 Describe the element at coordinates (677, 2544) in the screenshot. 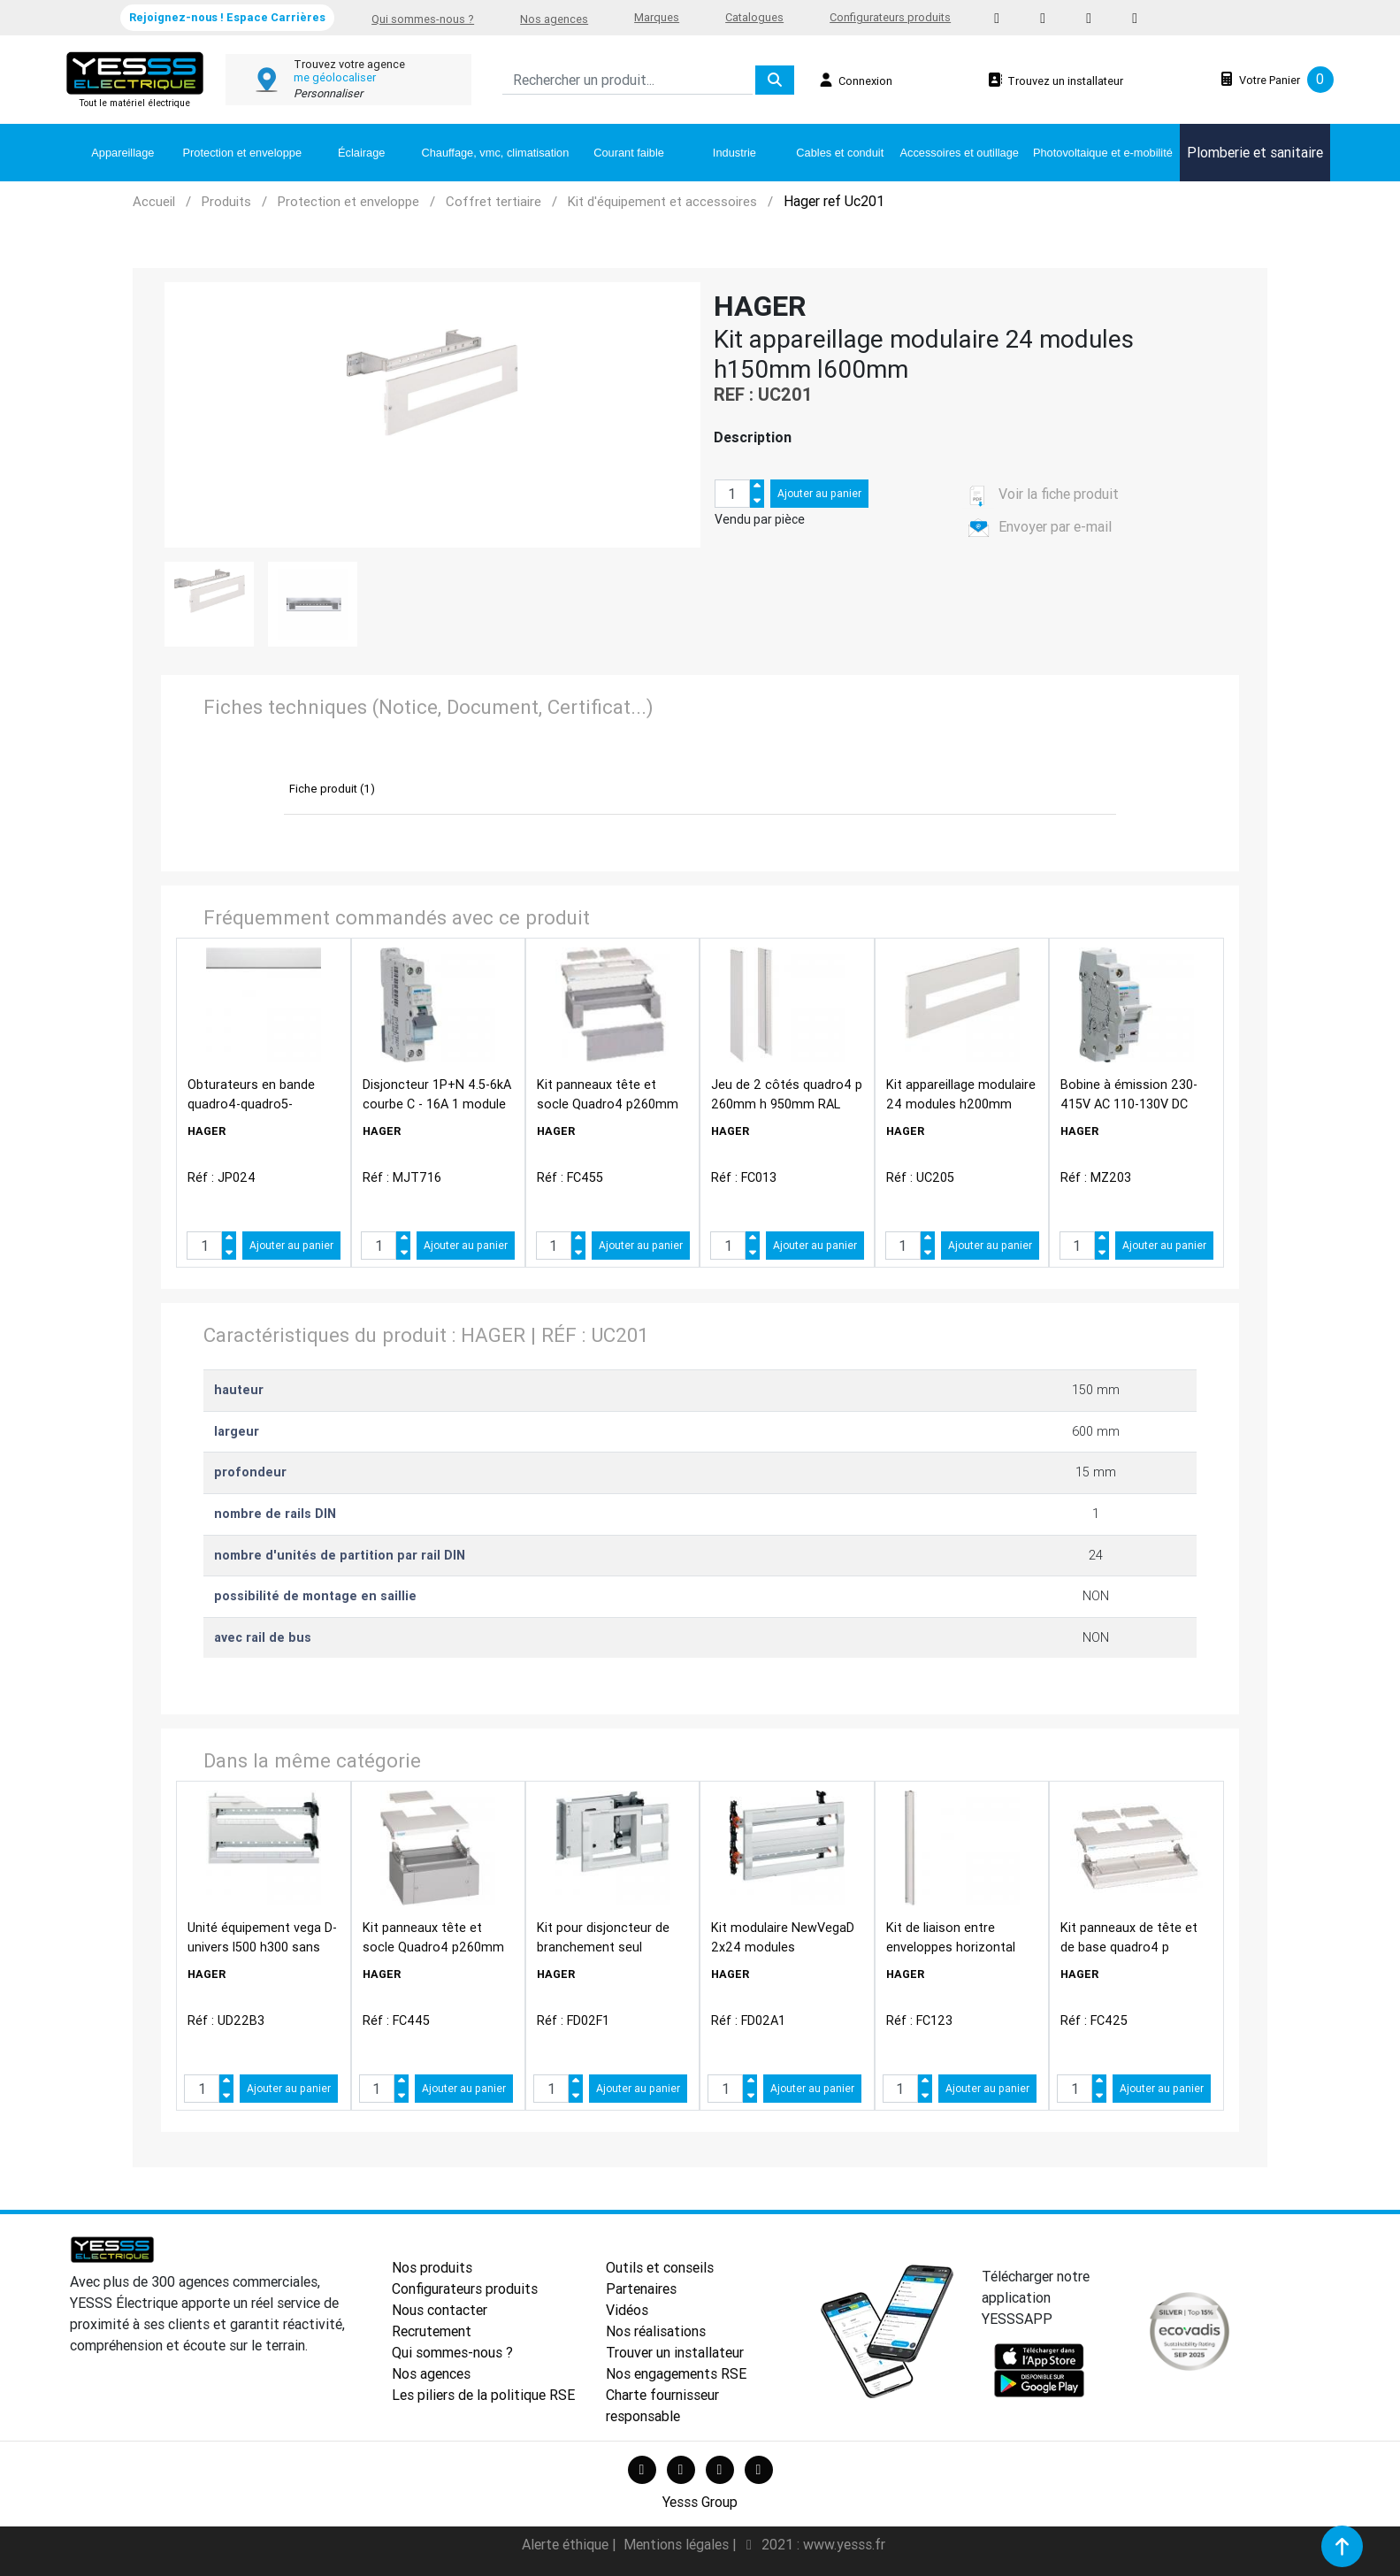

I see `Mentions légales` at that location.